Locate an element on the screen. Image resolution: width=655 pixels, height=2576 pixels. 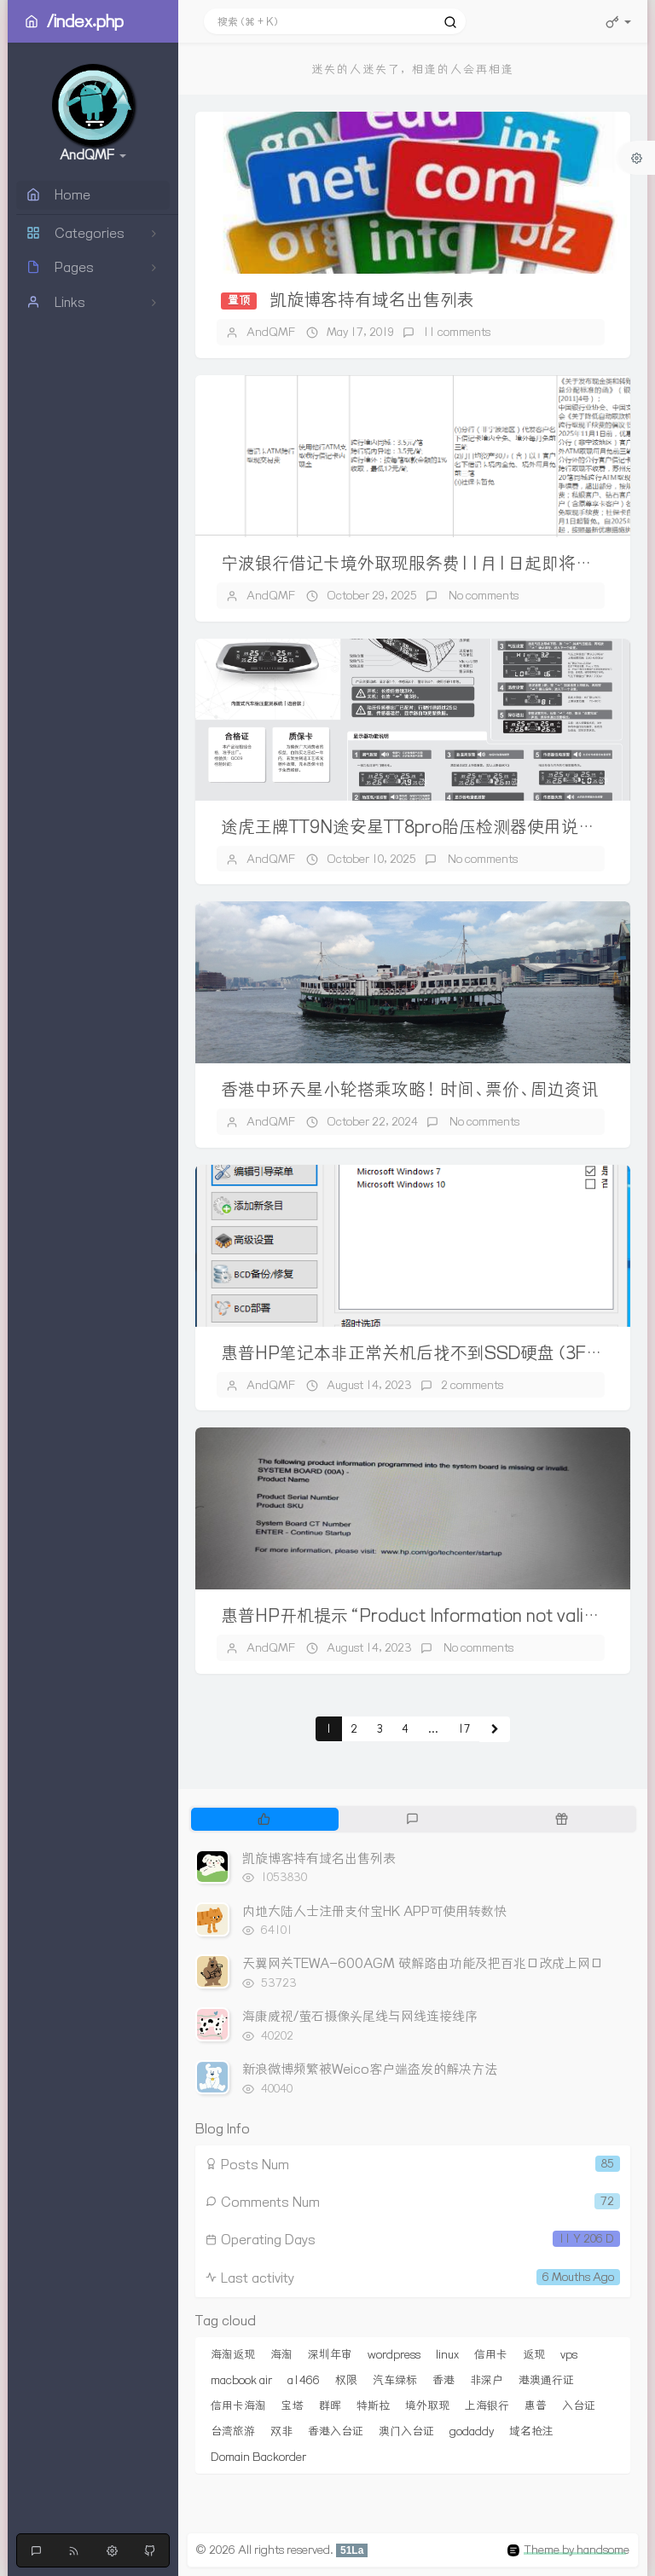
香港 is located at coordinates (443, 2380).